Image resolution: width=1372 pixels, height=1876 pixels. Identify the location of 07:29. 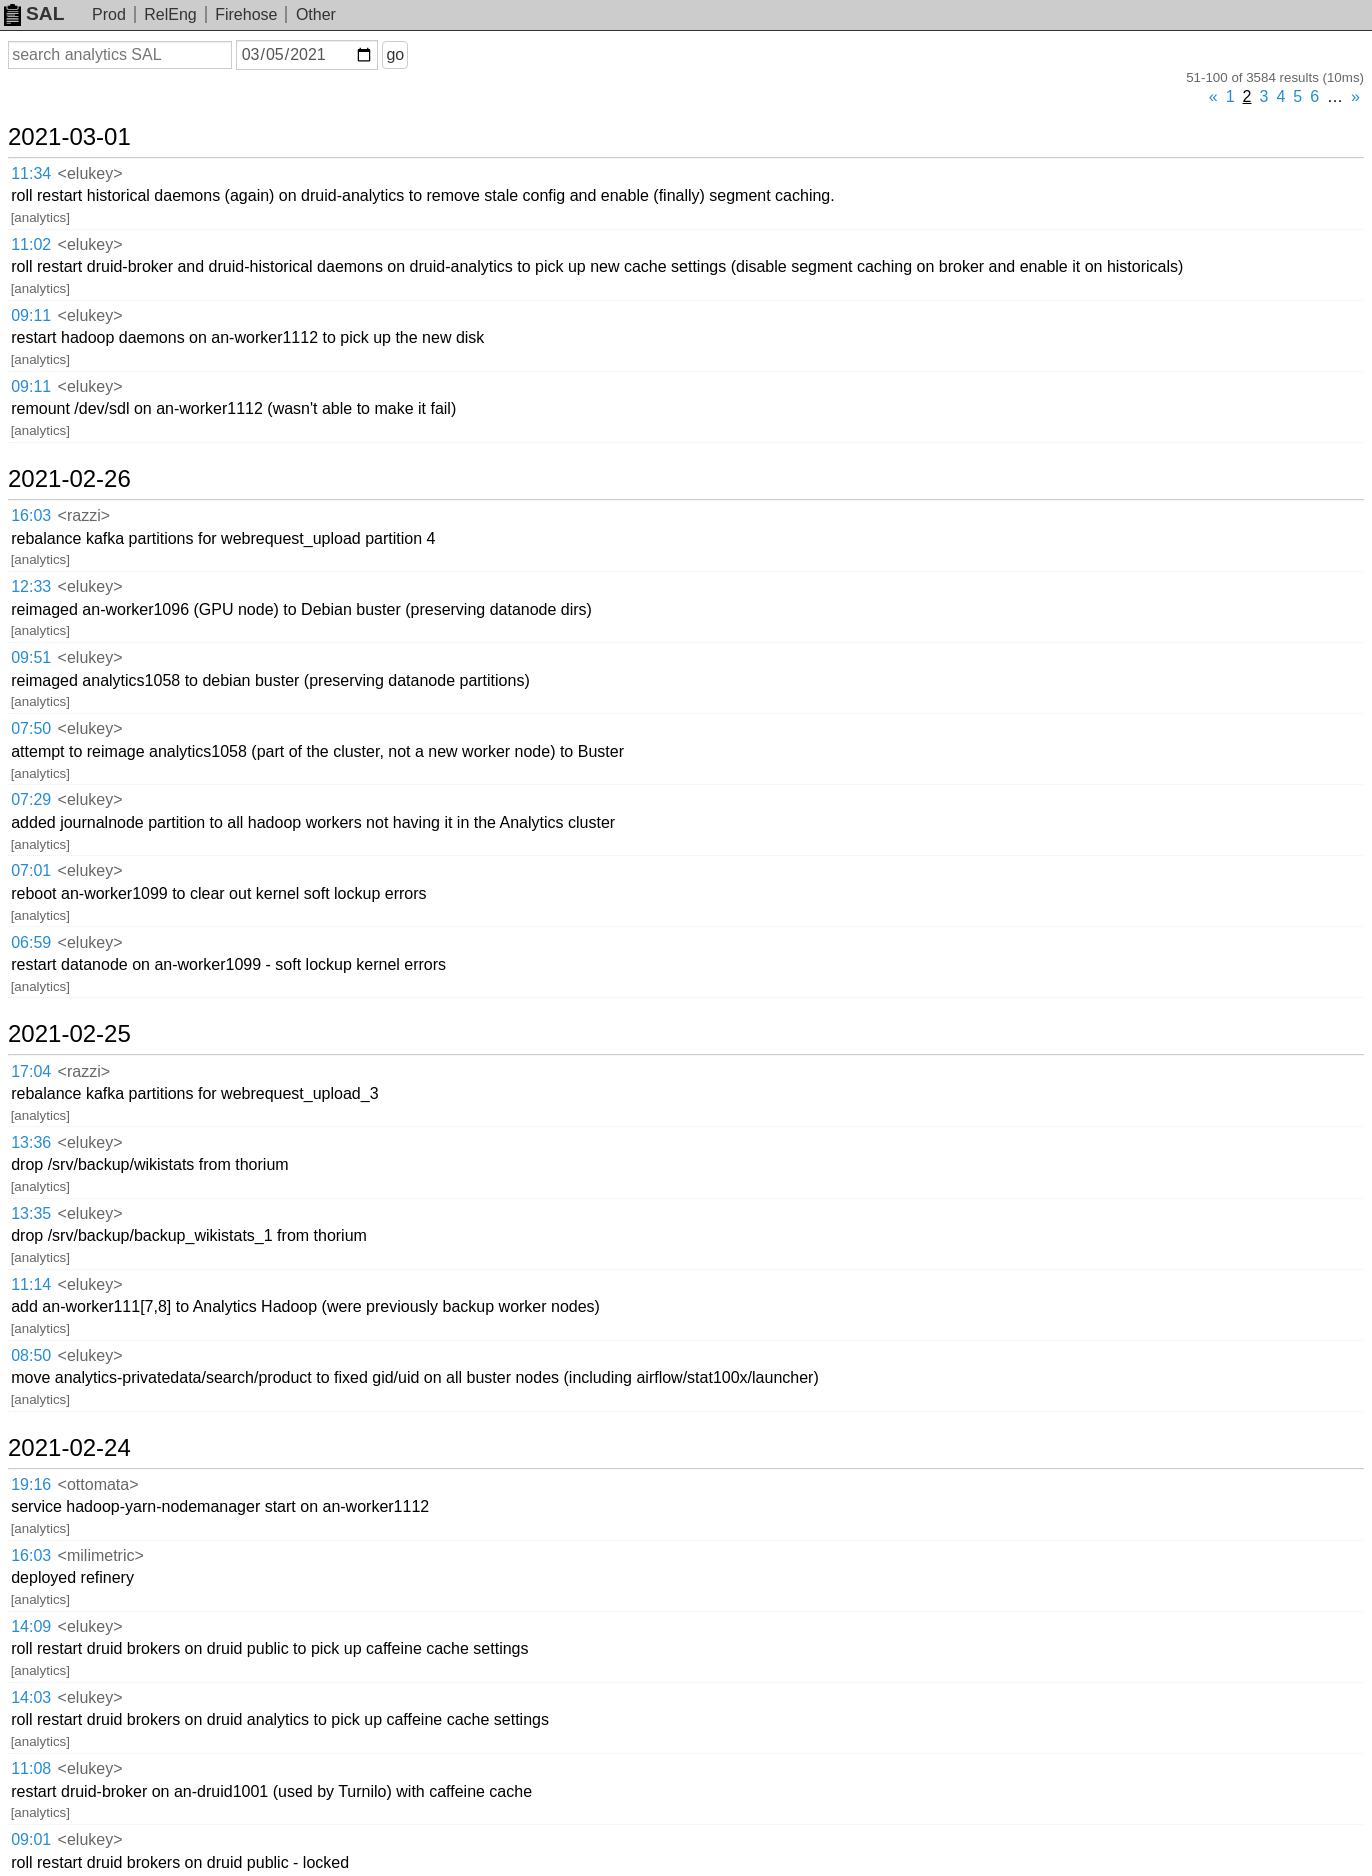
(31, 799).